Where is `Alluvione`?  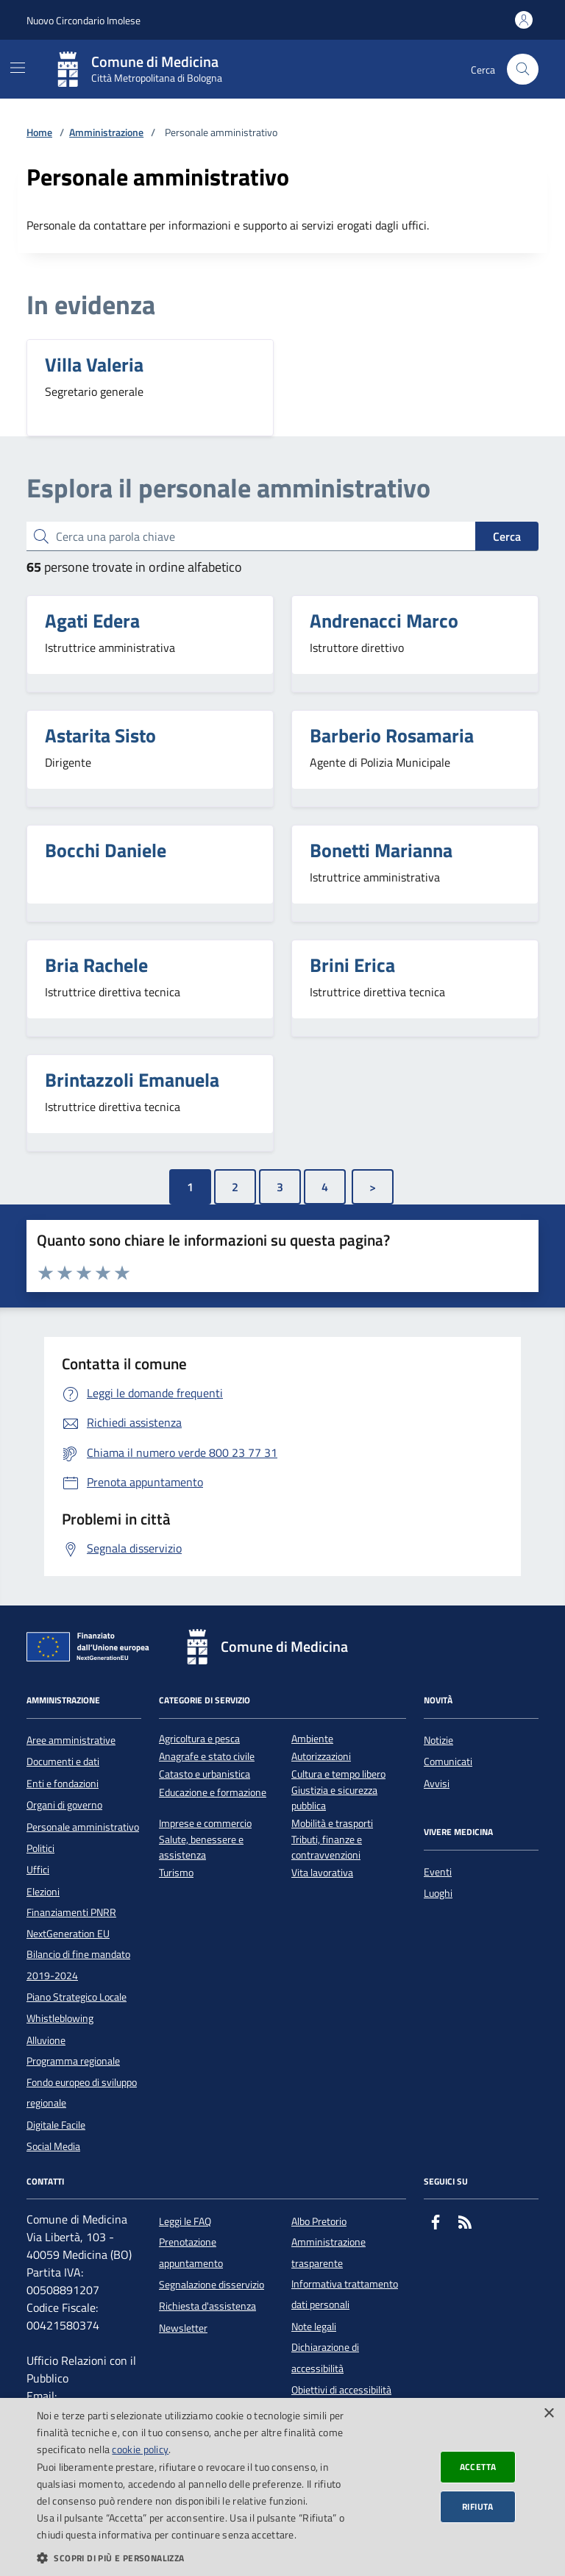 Alluvione is located at coordinates (45, 2040).